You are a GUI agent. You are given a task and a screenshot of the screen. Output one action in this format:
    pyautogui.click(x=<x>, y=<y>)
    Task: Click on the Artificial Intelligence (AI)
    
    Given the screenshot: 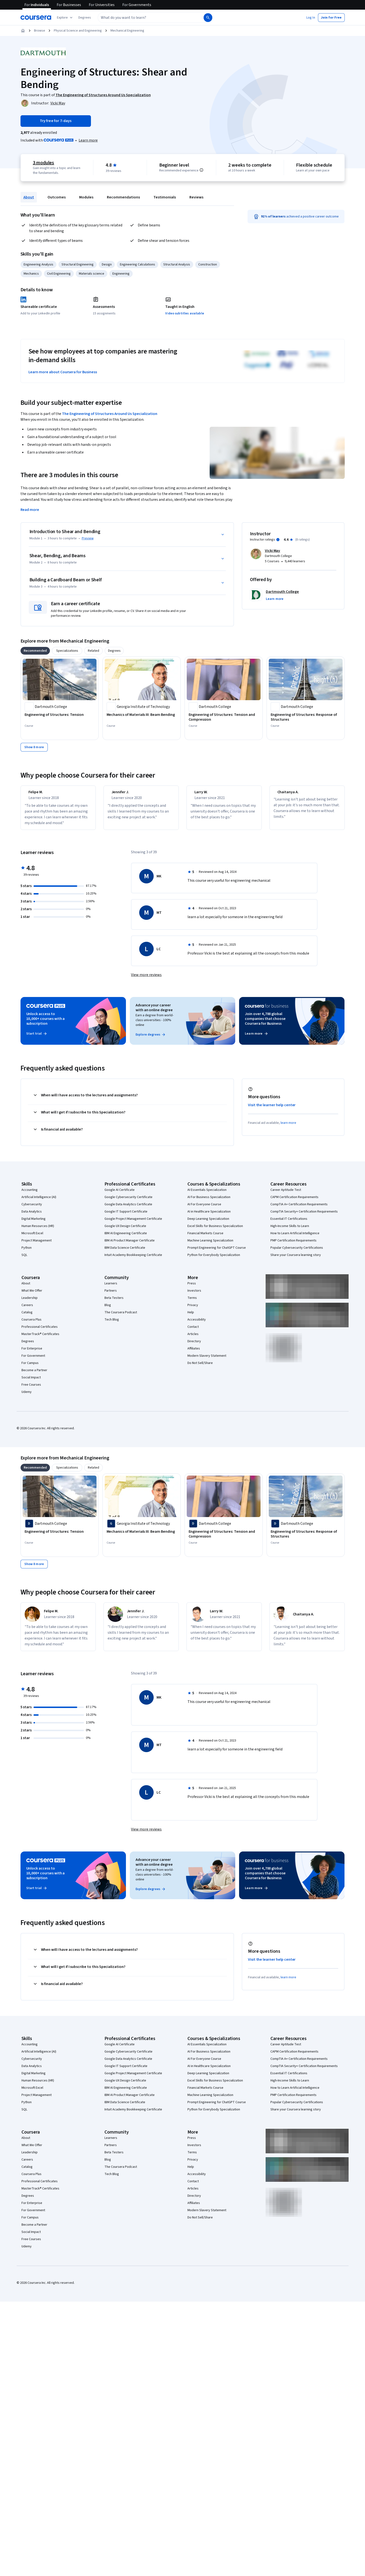 What is the action you would take?
    pyautogui.click(x=38, y=1201)
    